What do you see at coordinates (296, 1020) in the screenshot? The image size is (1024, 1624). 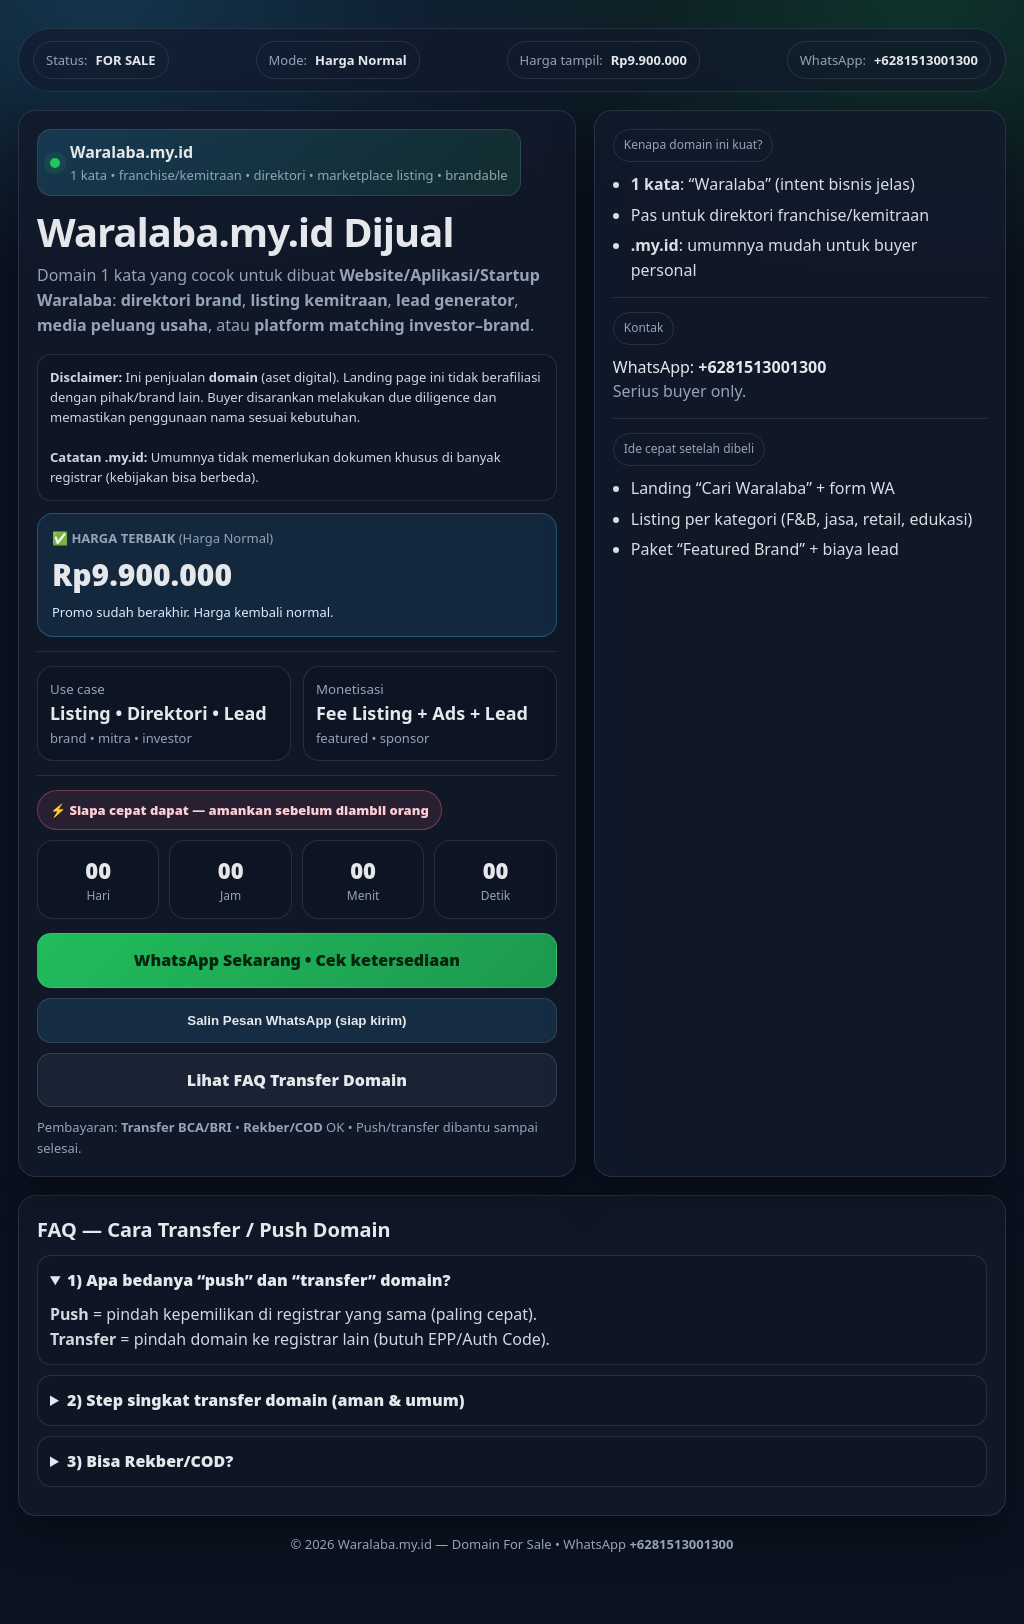 I see `Salin Pesan WhatsApp (siap kirim)` at bounding box center [296, 1020].